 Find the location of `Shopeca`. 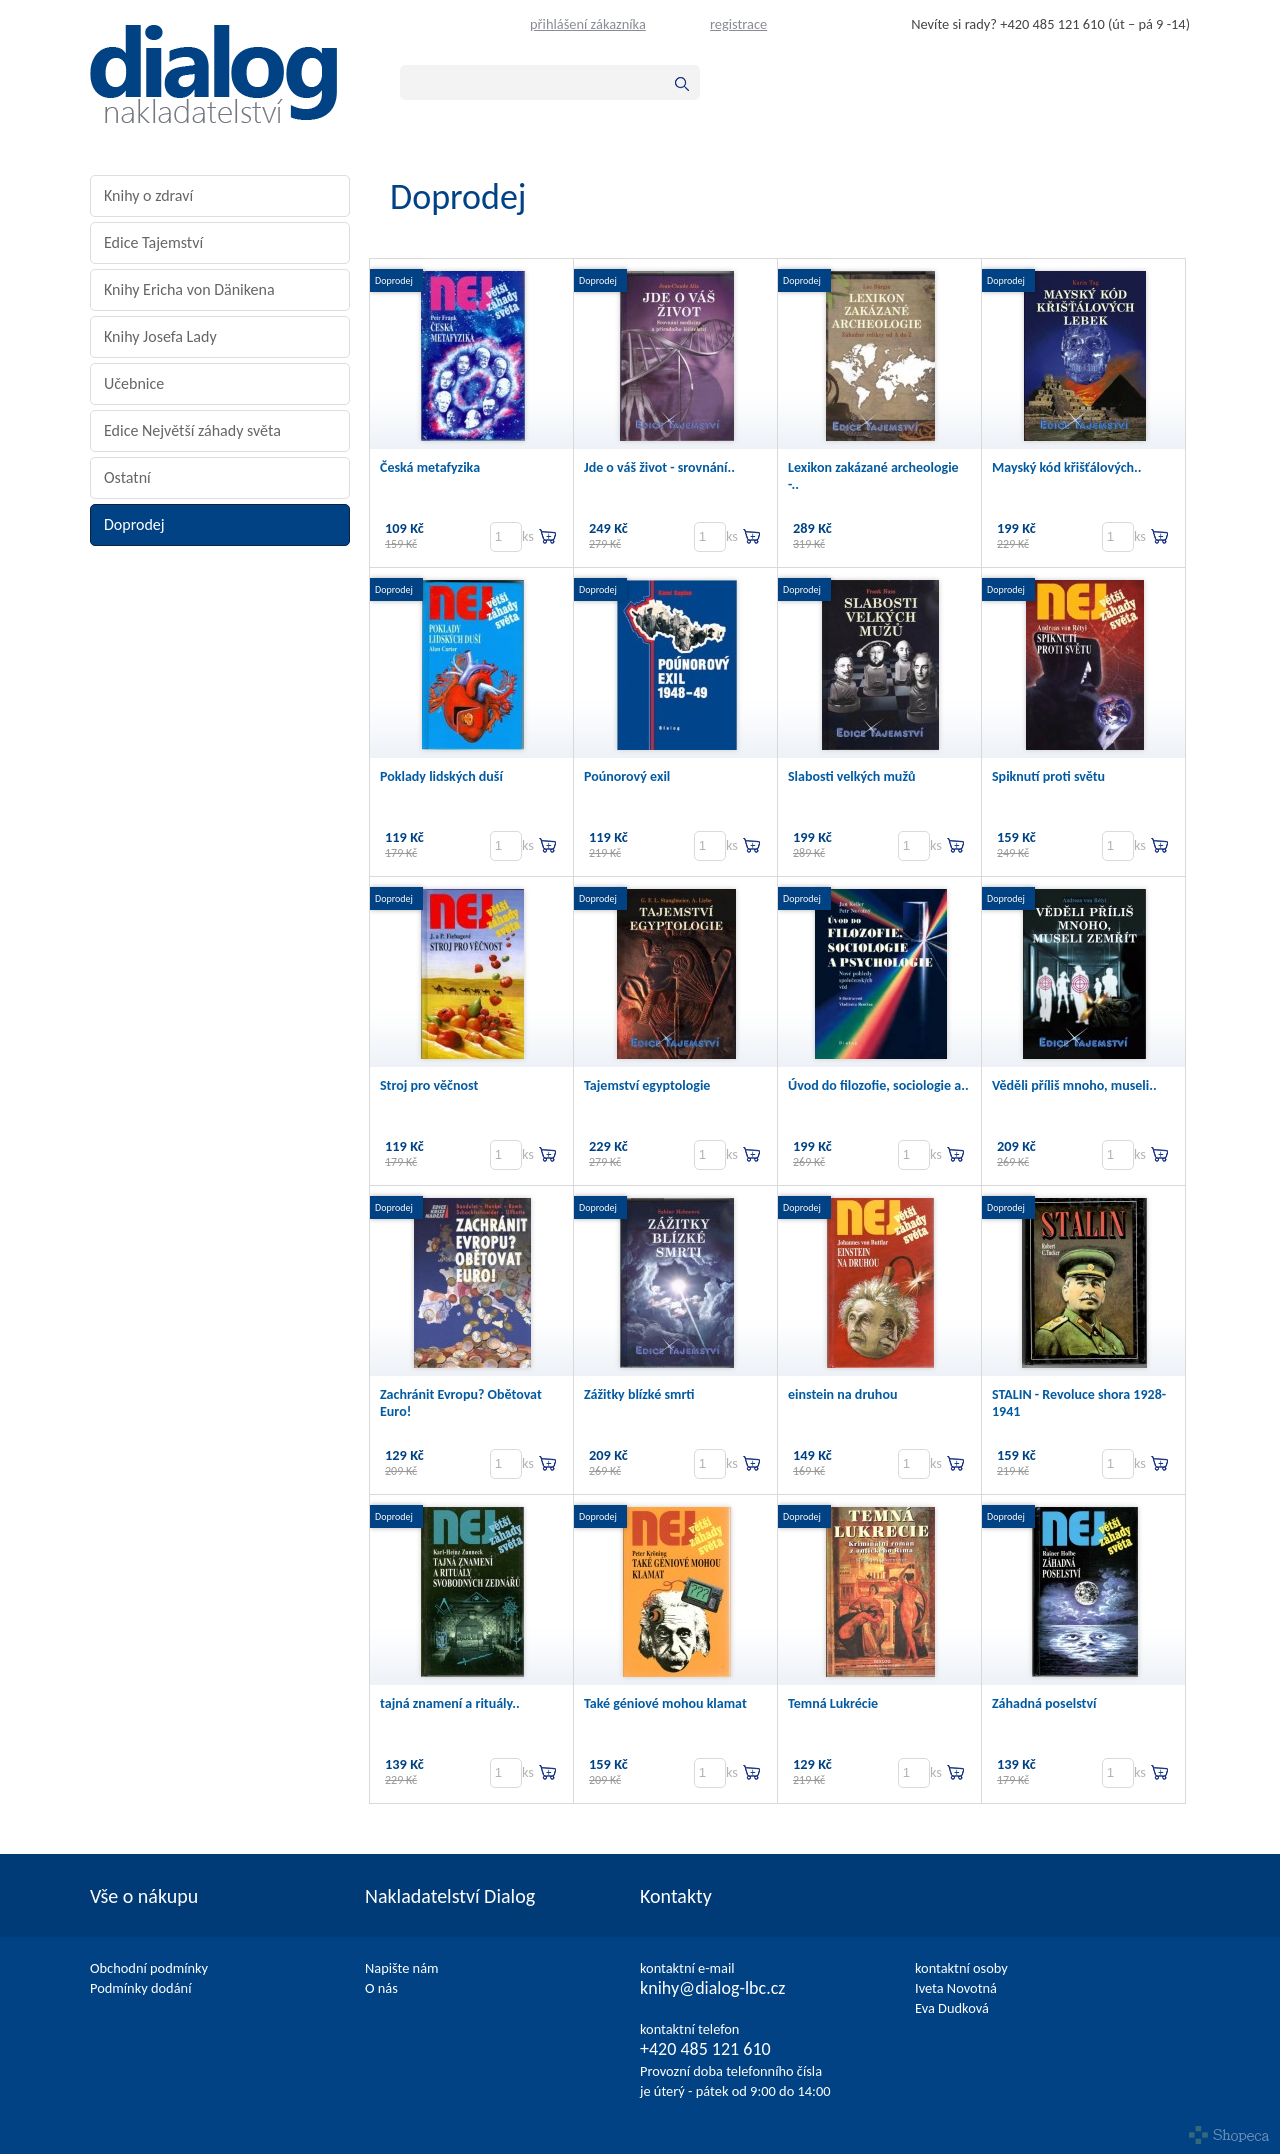

Shopeca is located at coordinates (1229, 2135).